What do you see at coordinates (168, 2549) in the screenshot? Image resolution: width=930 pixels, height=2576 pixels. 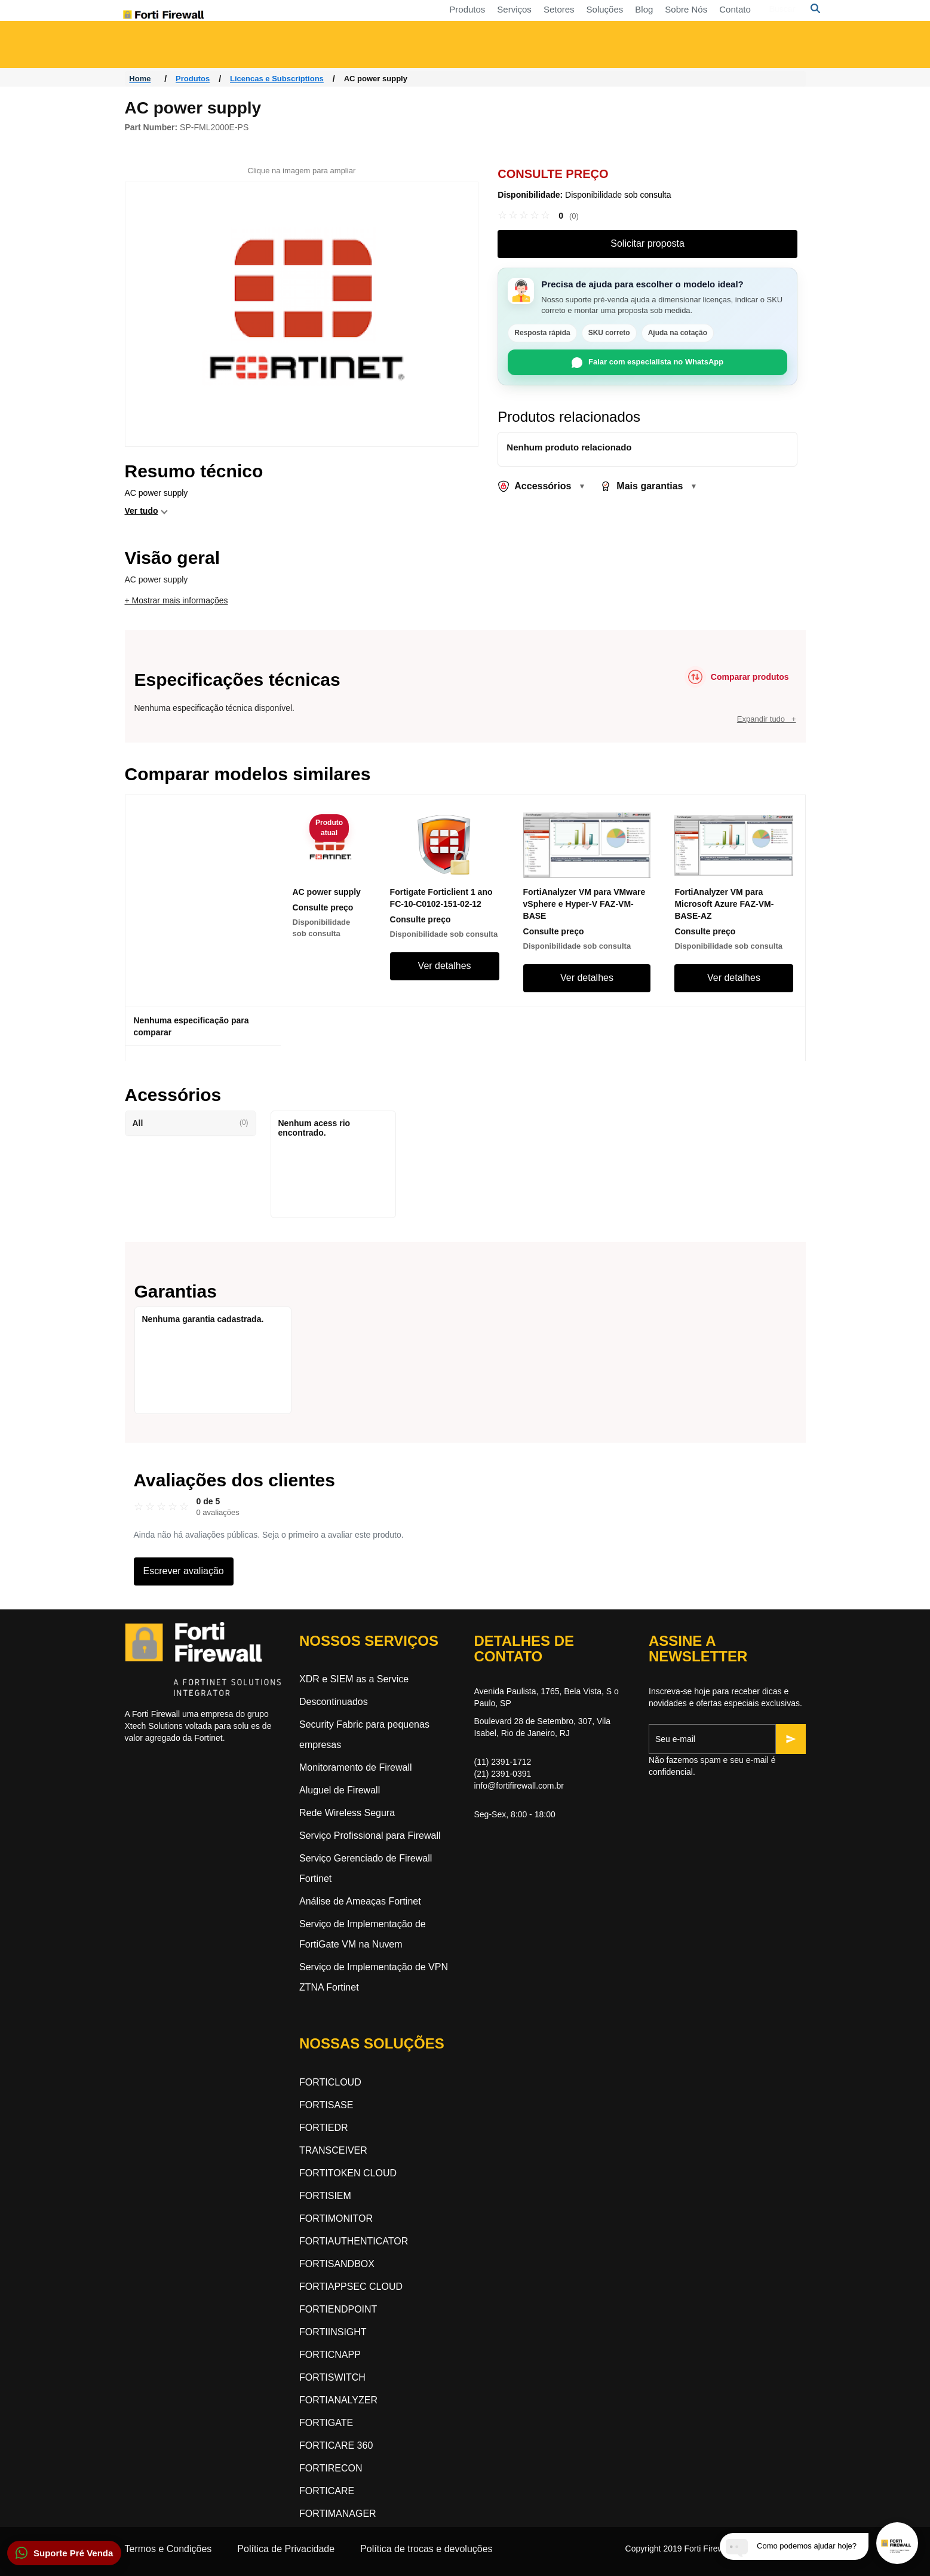 I see `Termos e Condições` at bounding box center [168, 2549].